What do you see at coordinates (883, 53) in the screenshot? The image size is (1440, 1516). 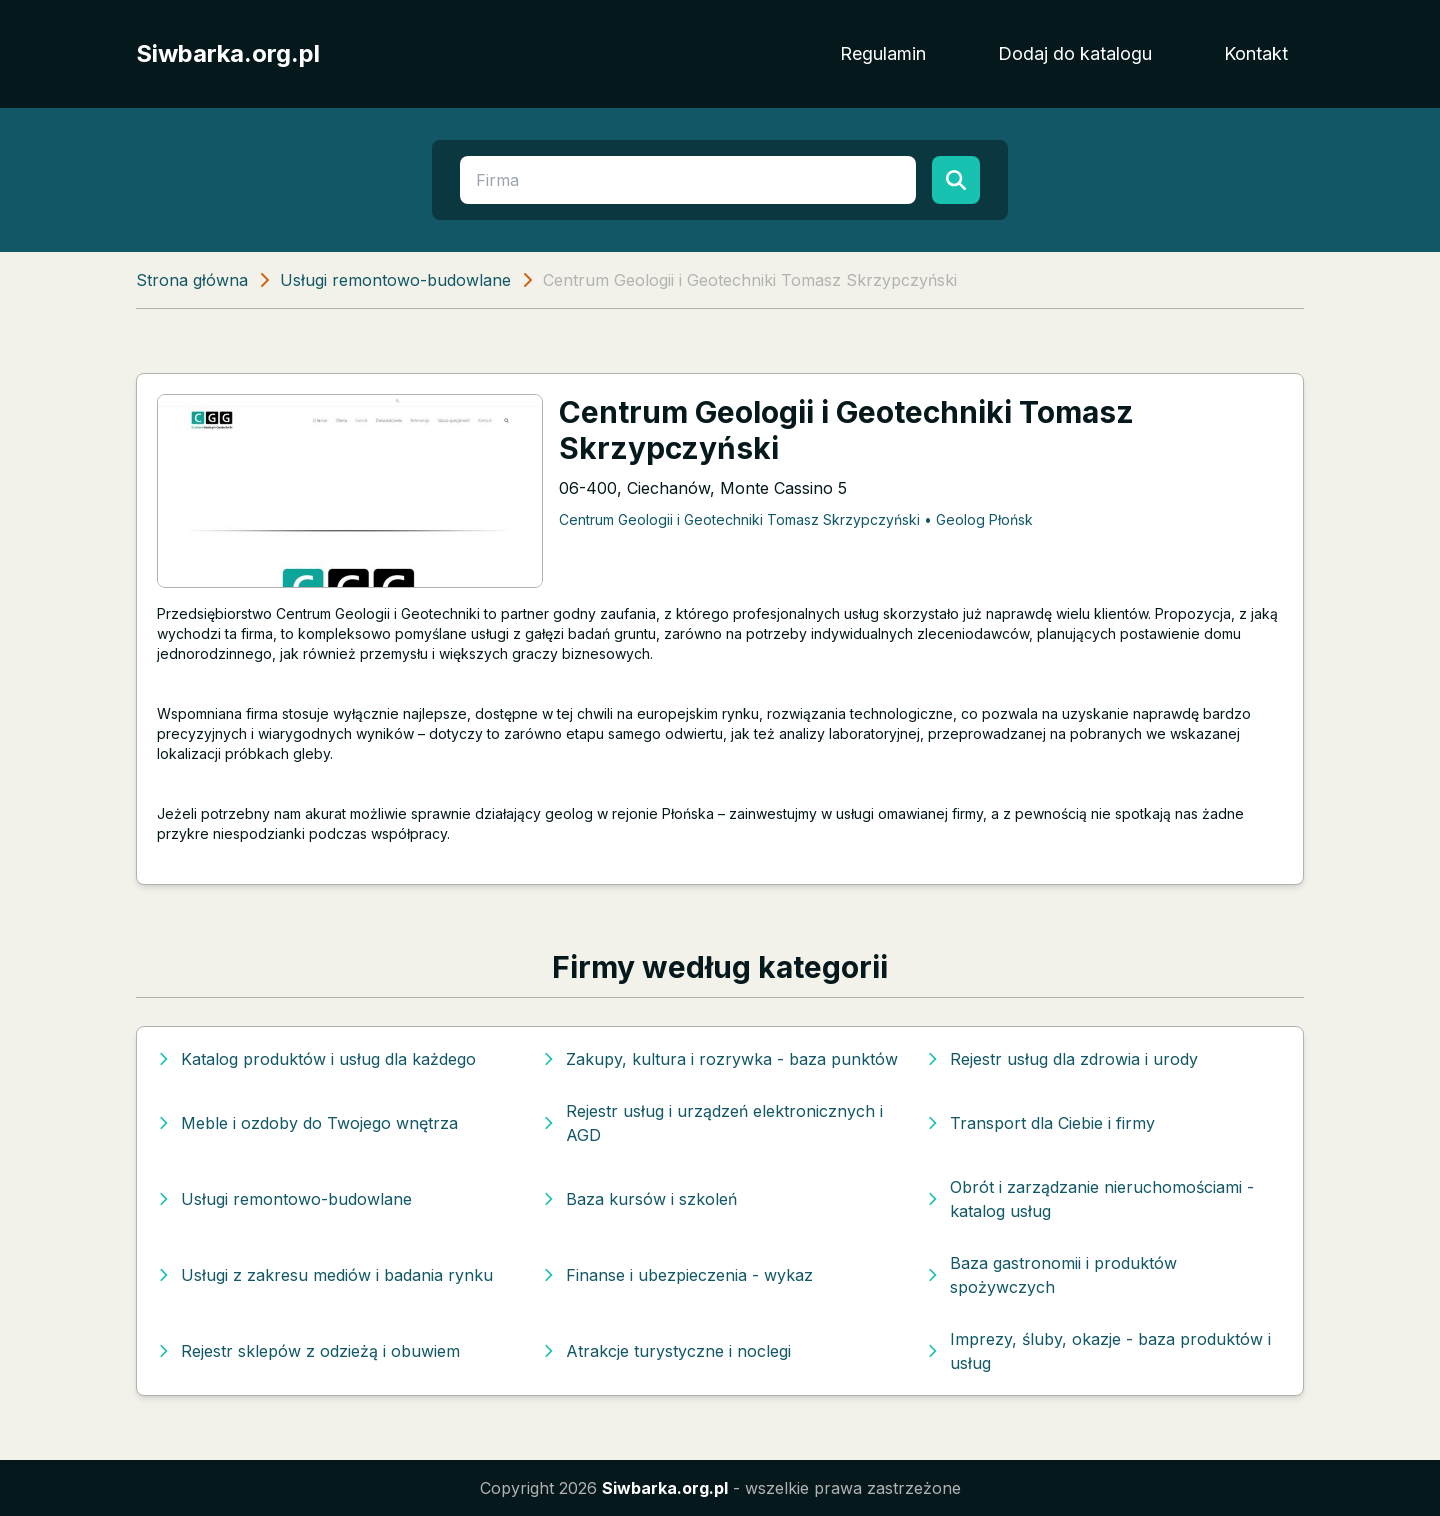 I see `Regulamin` at bounding box center [883, 53].